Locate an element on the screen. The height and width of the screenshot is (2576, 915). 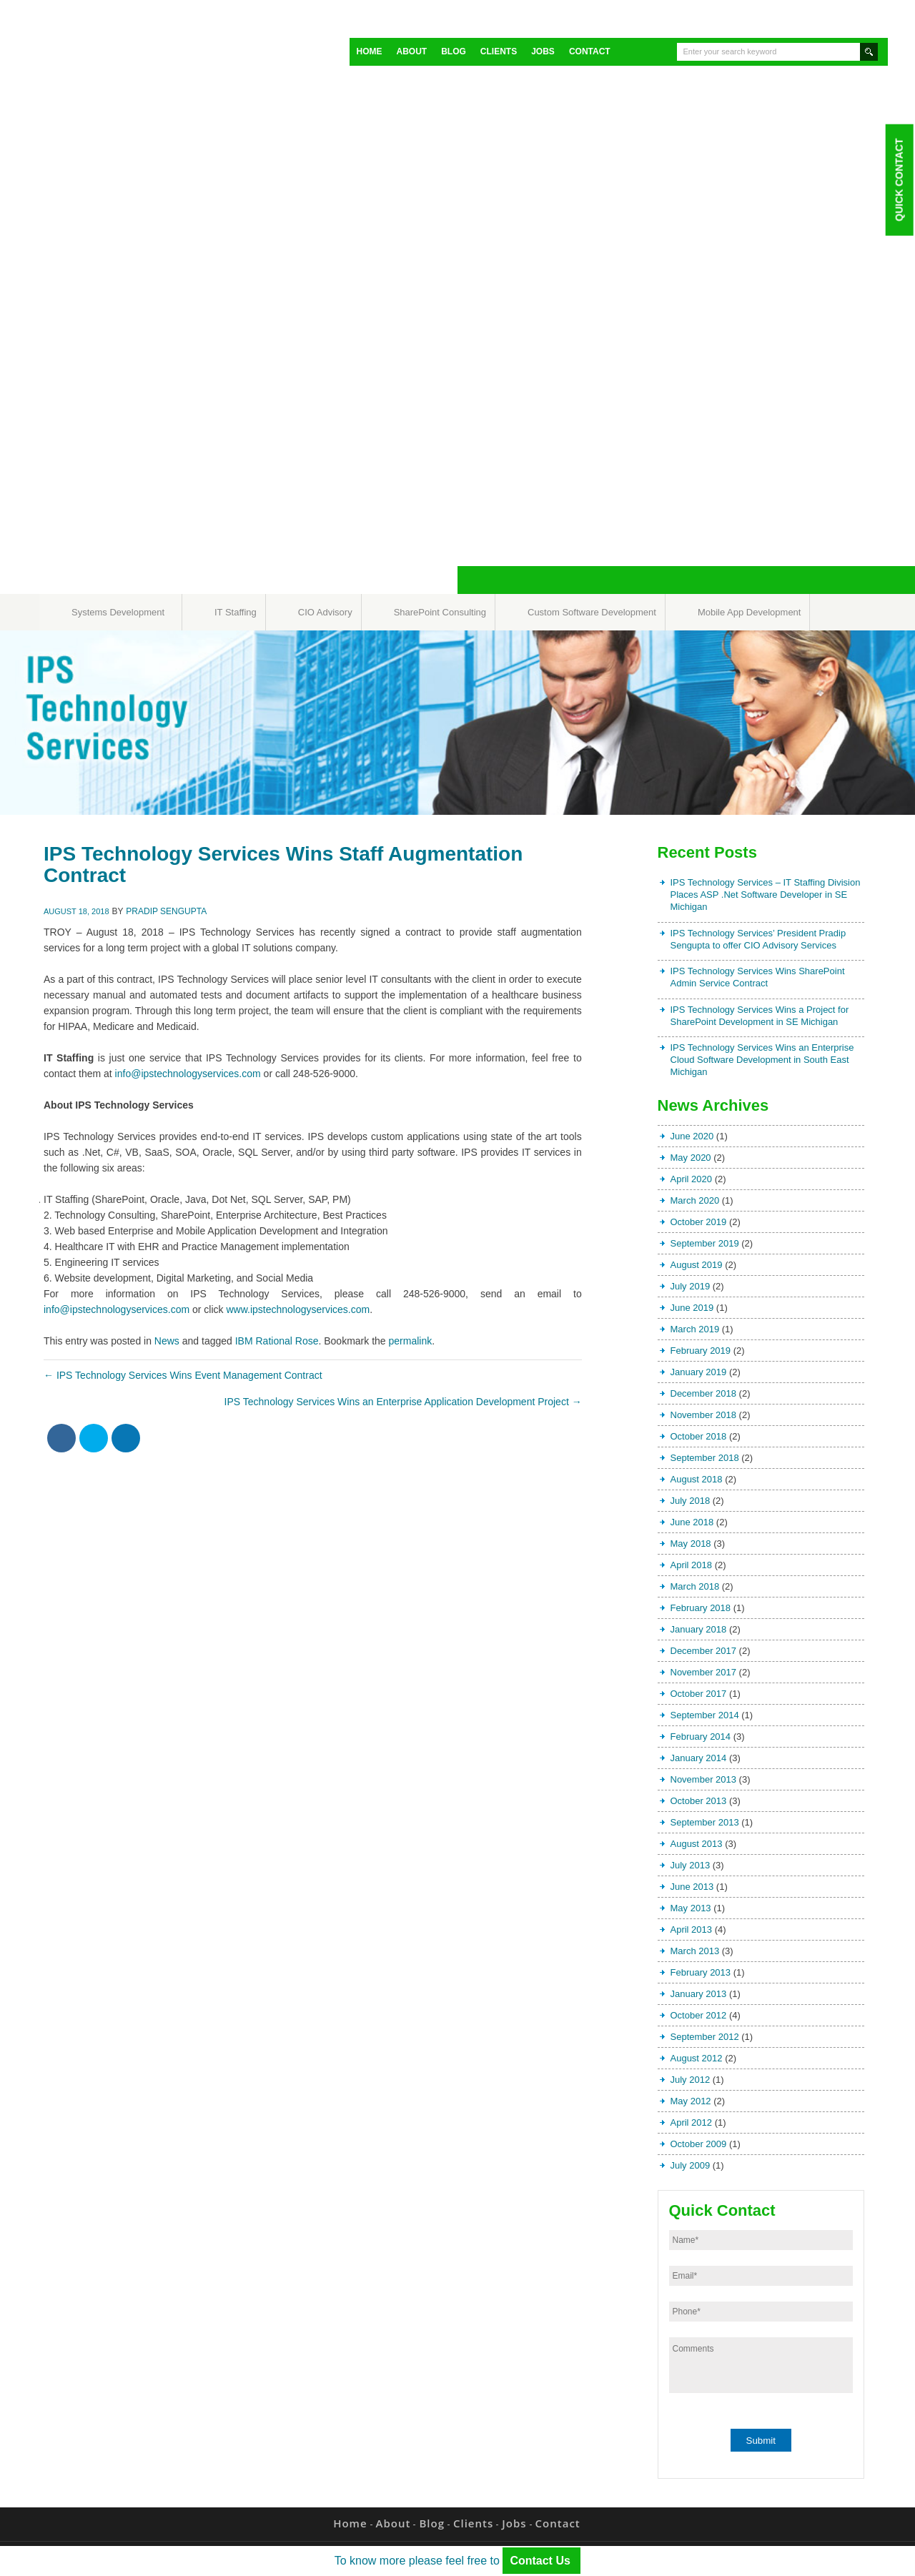
August 2019 is located at coordinates (697, 1264).